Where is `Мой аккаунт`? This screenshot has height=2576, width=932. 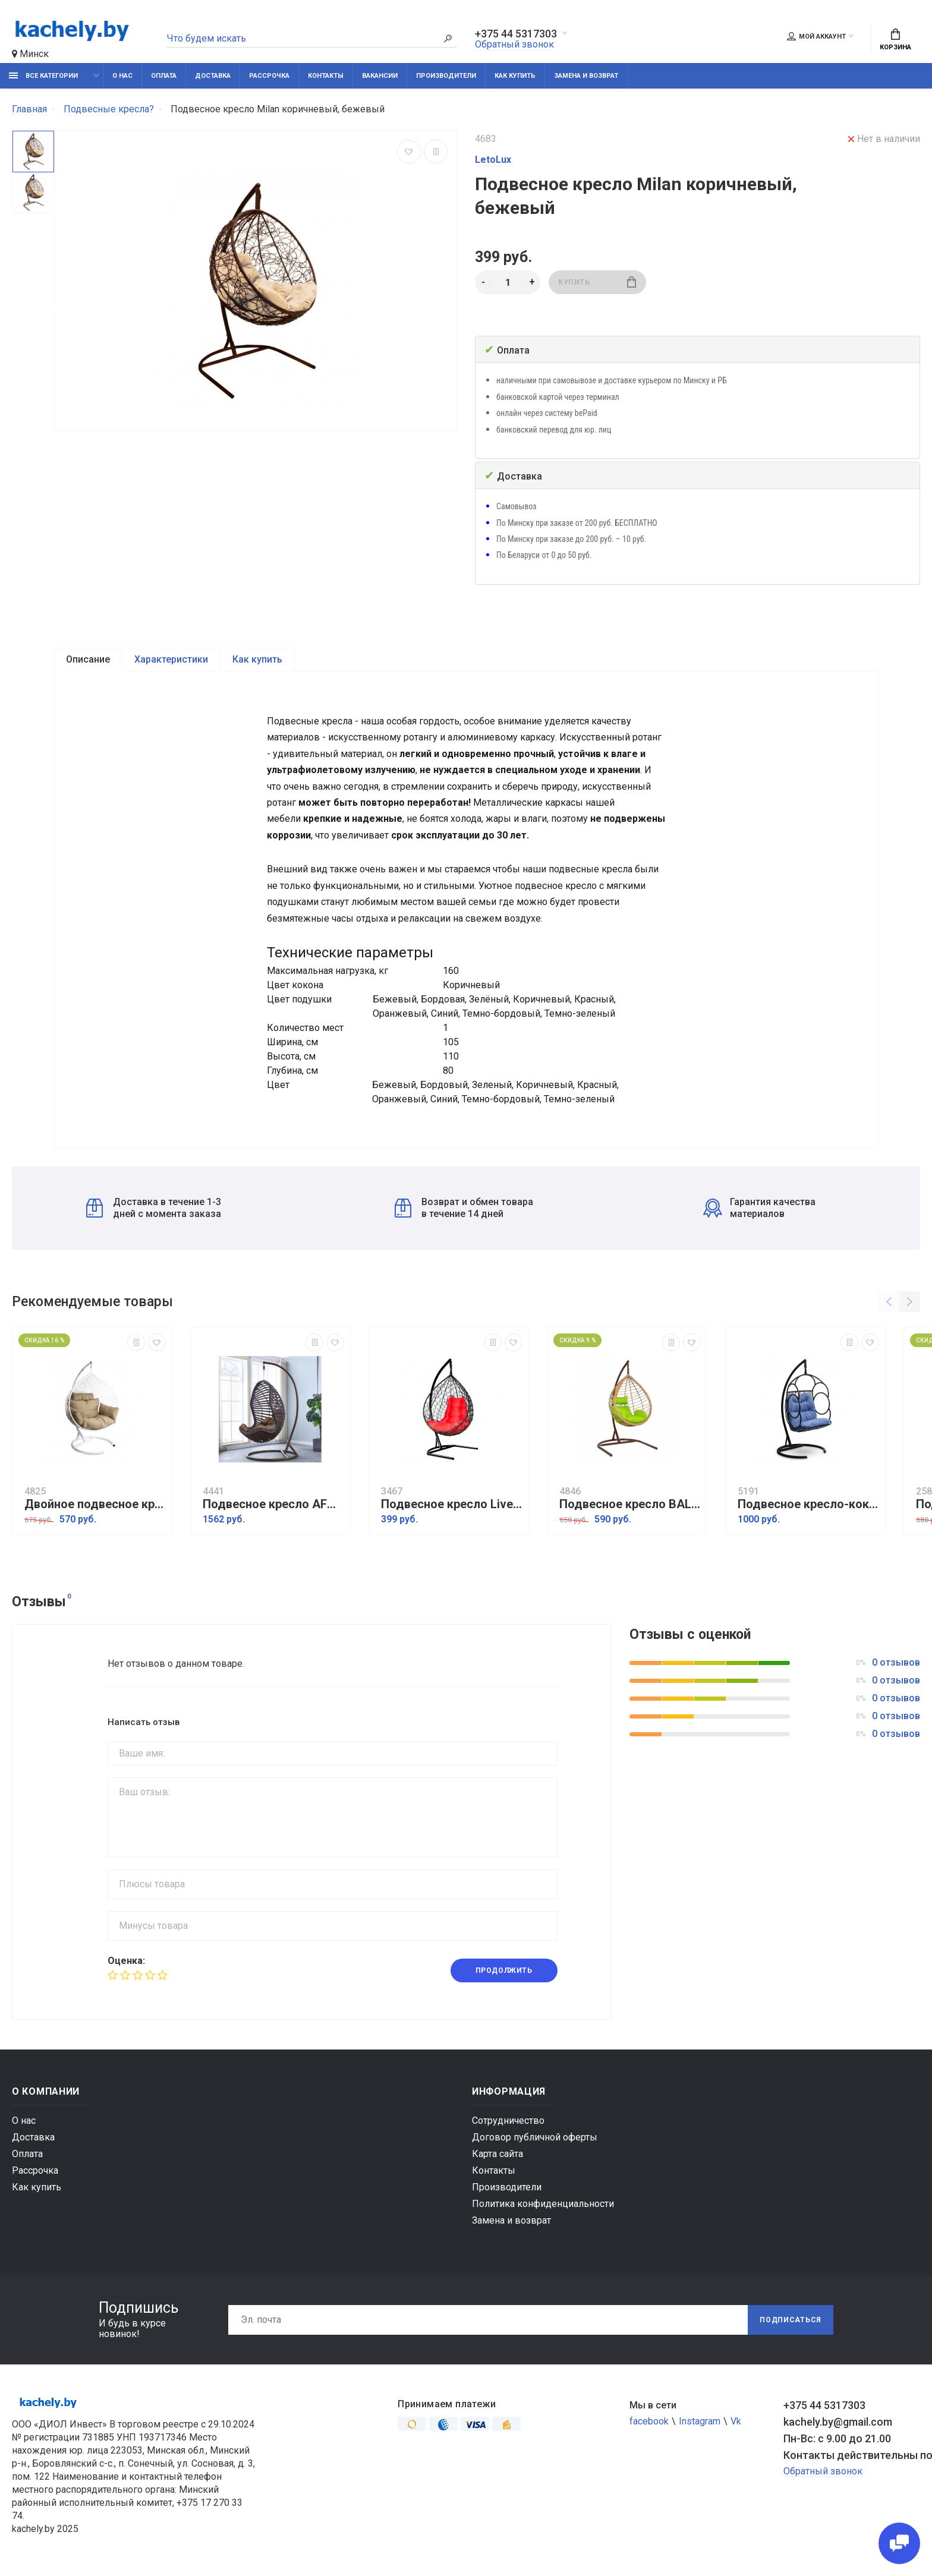 Мой аккаунт is located at coordinates (816, 36).